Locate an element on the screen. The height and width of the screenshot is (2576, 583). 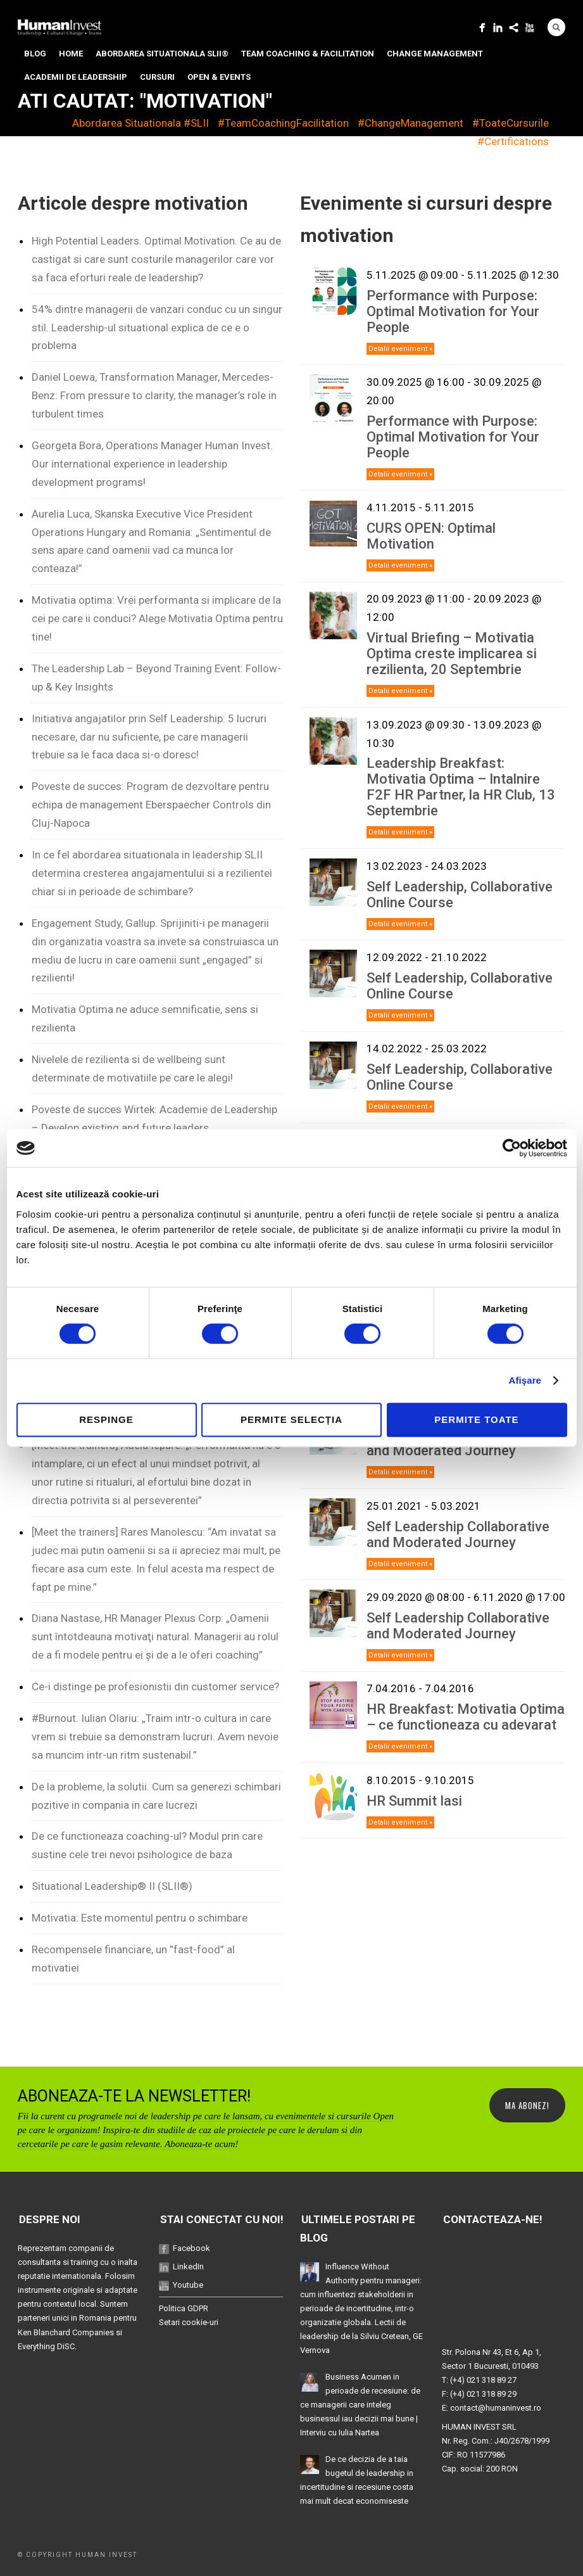
Academii de Leadership is located at coordinates (75, 77).